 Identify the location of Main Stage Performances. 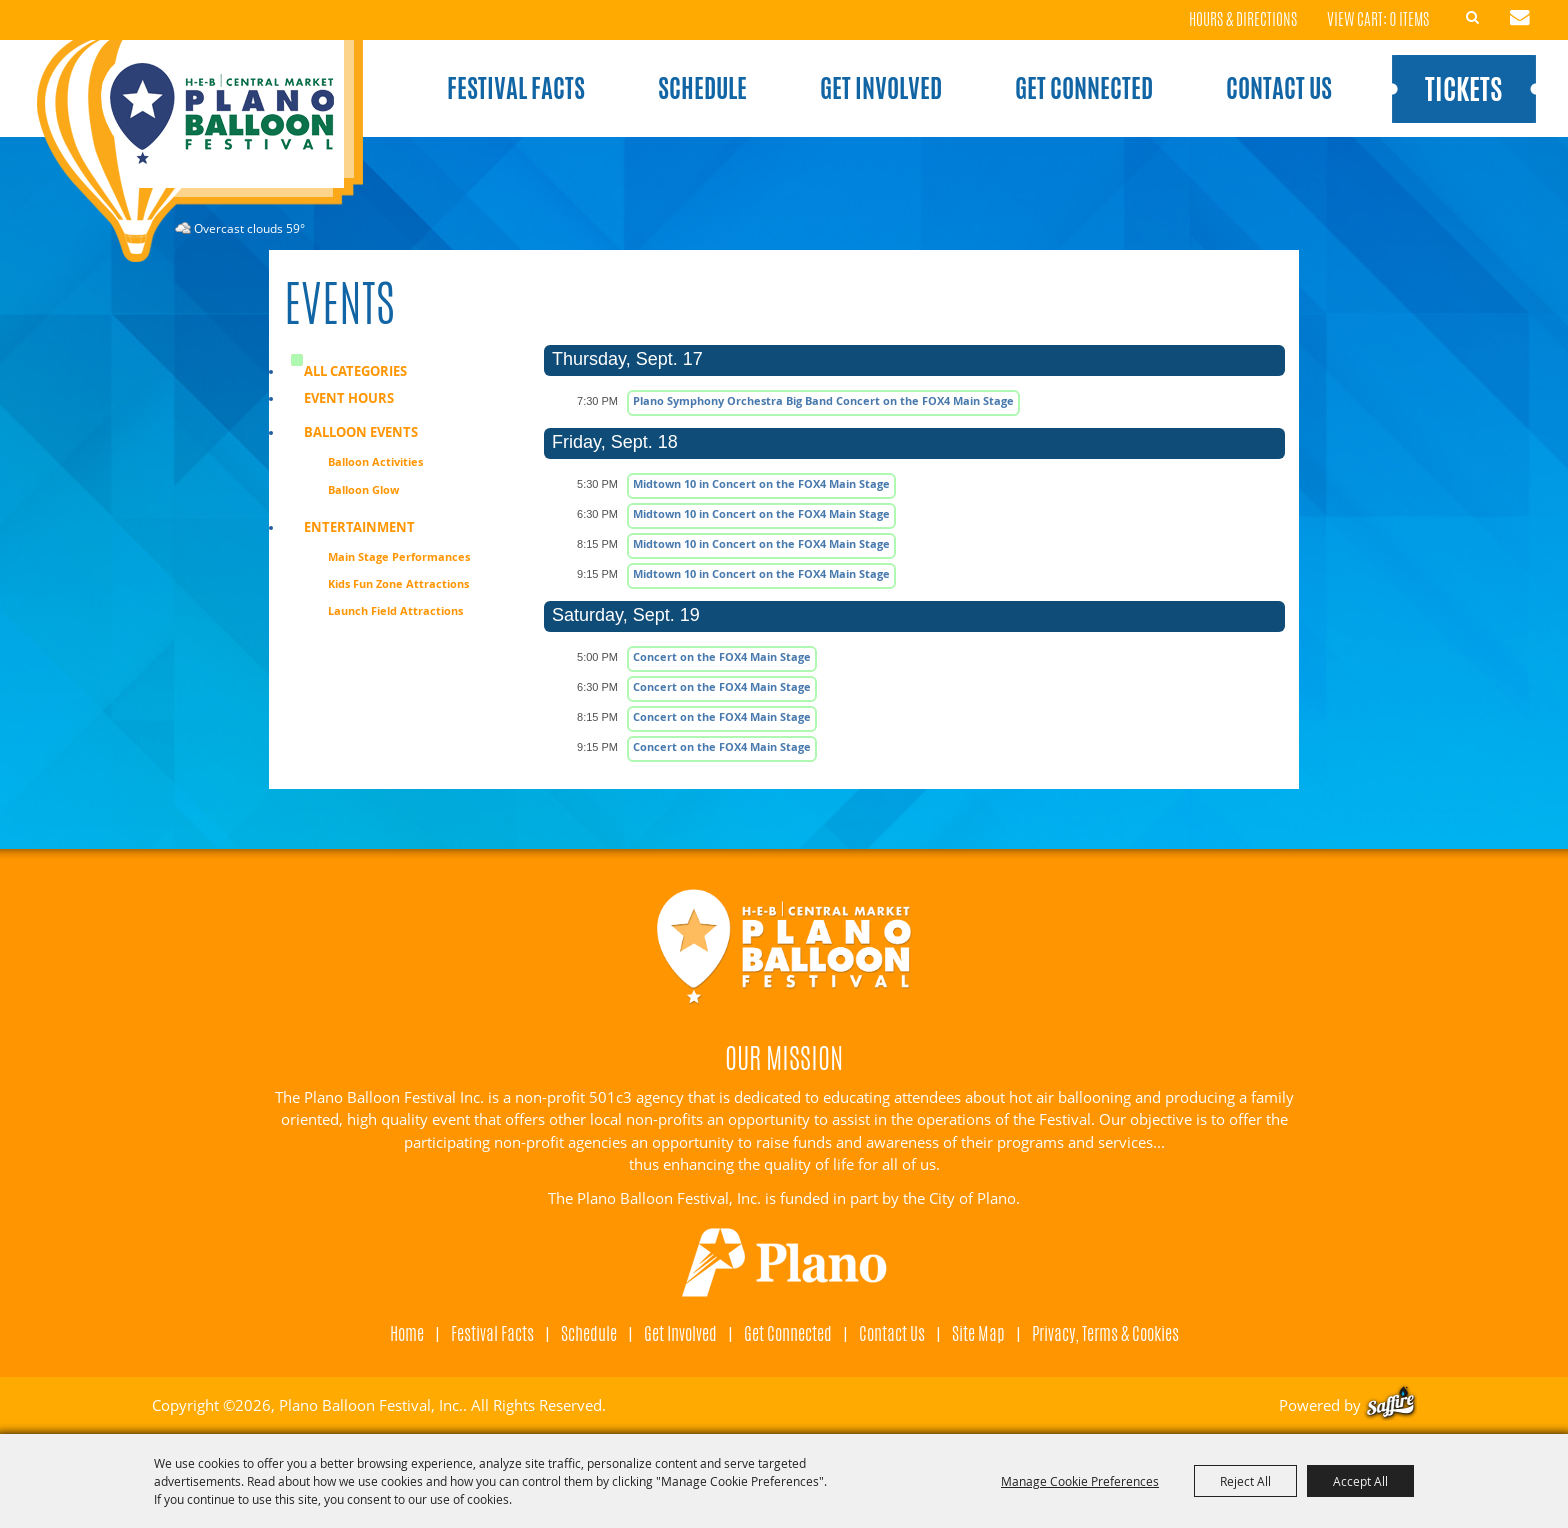
(399, 556).